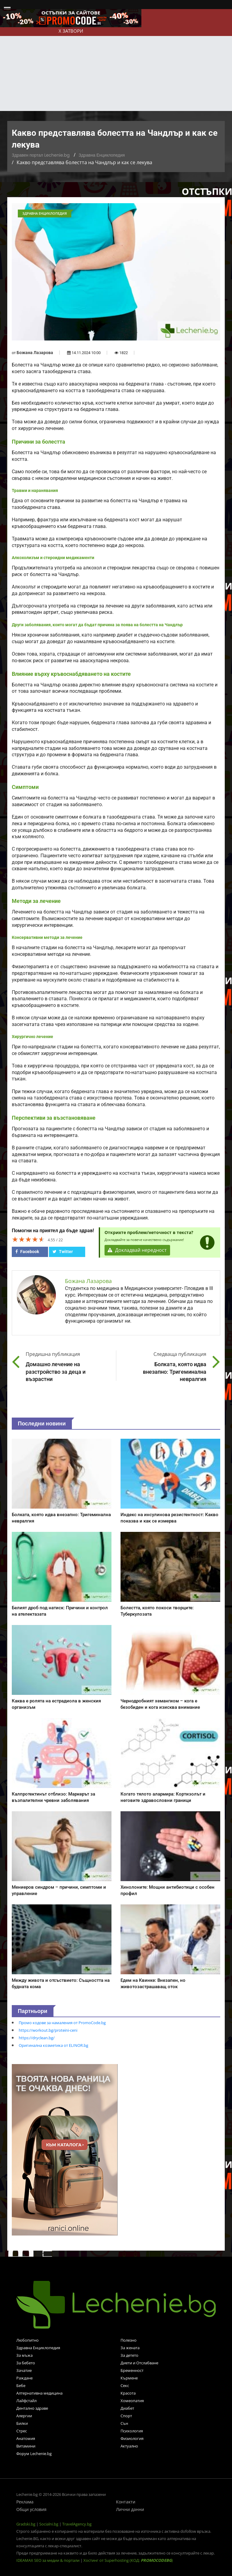 This screenshot has width=232, height=2576. I want to click on Лични данни, so click(130, 2509).